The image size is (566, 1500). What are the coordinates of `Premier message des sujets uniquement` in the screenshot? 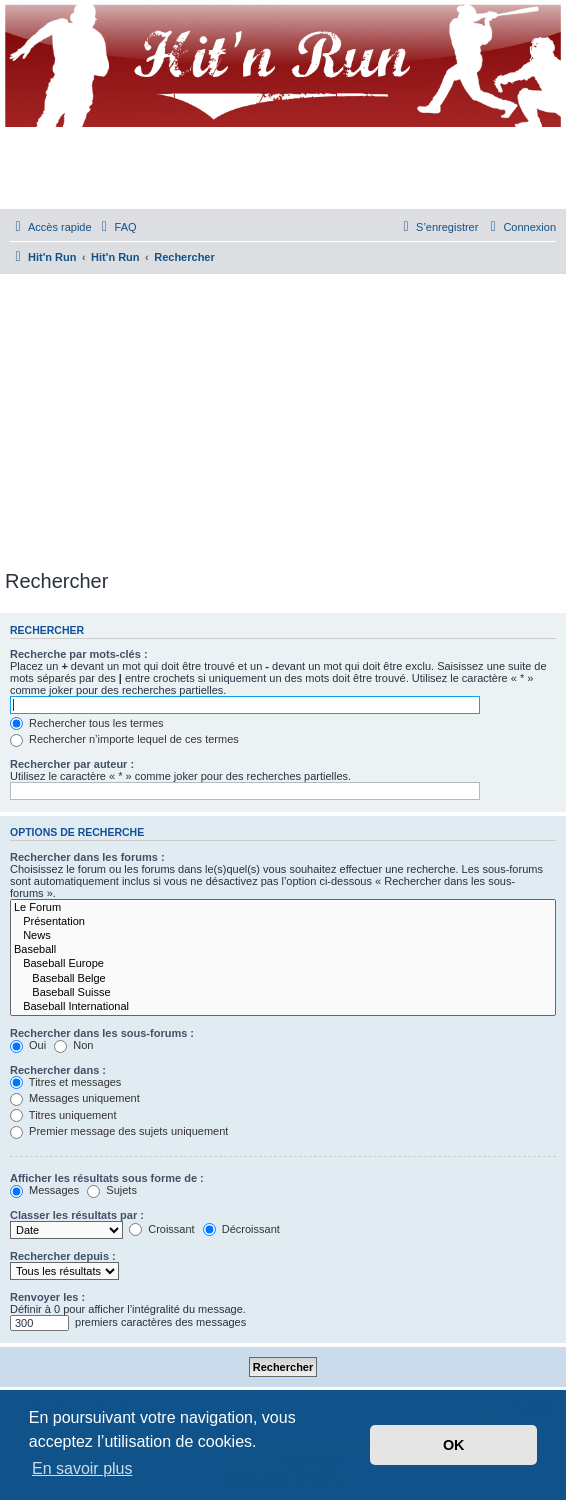 It's located at (119, 1131).